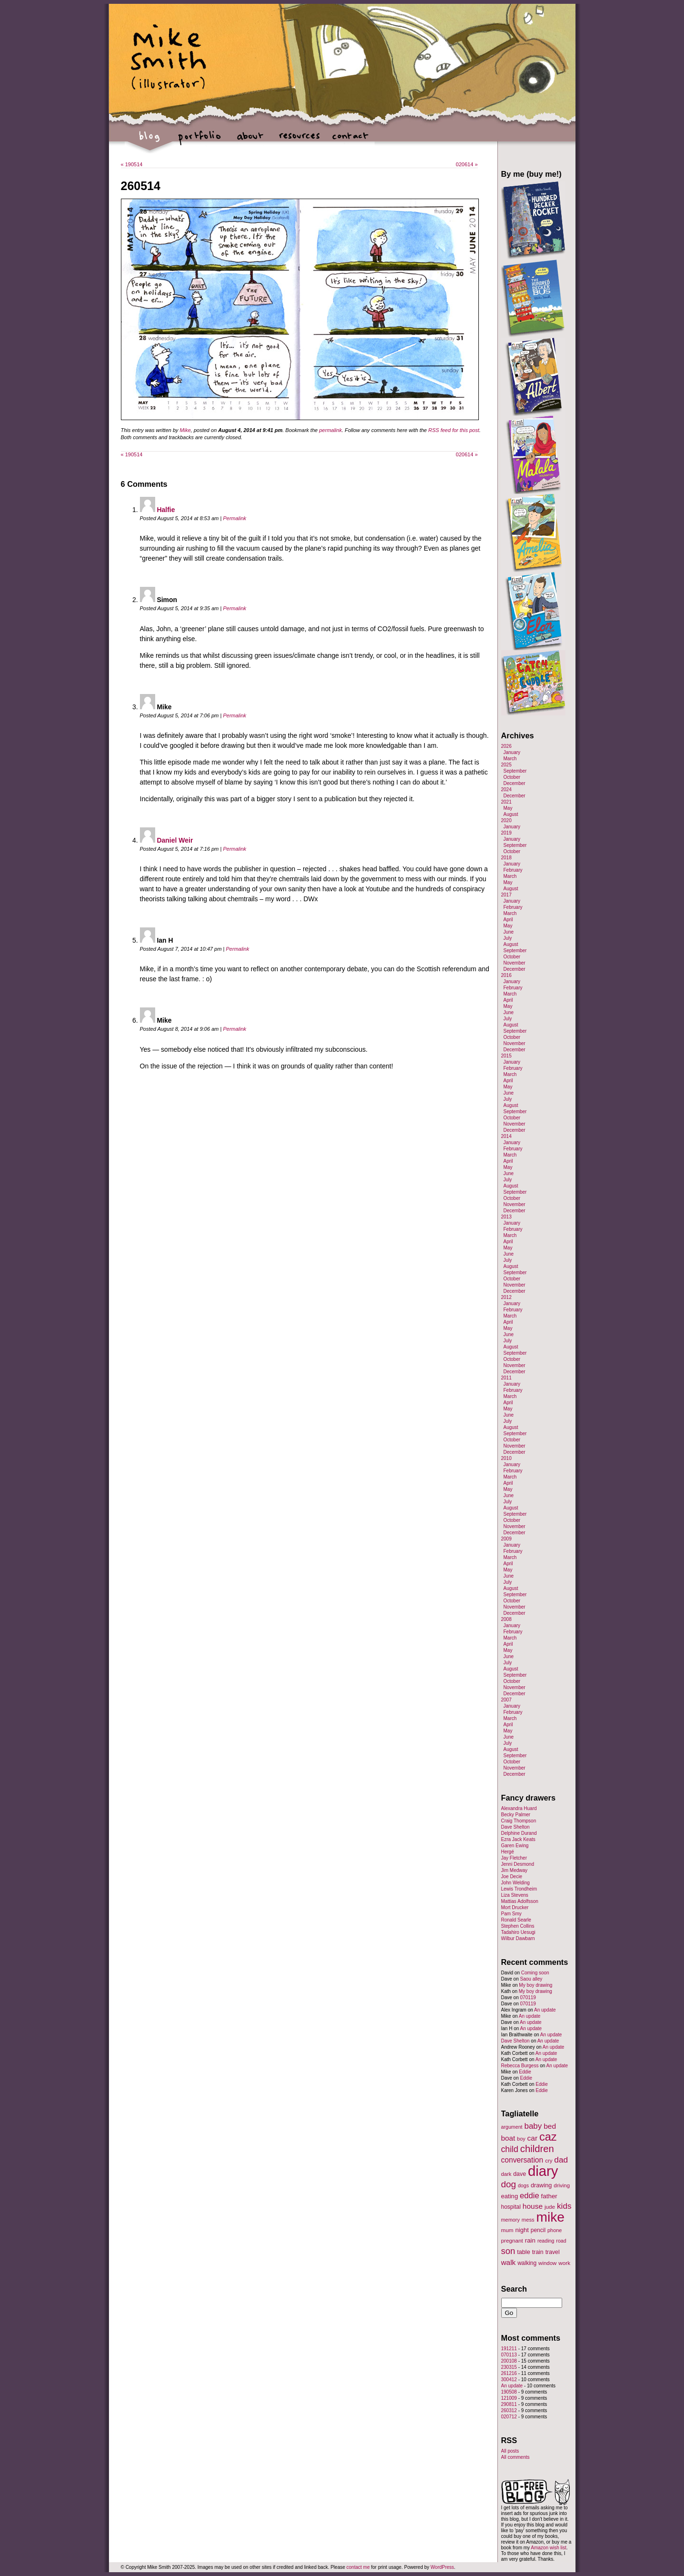 The height and width of the screenshot is (2576, 684). I want to click on Mattias Adolfsson, so click(519, 1901).